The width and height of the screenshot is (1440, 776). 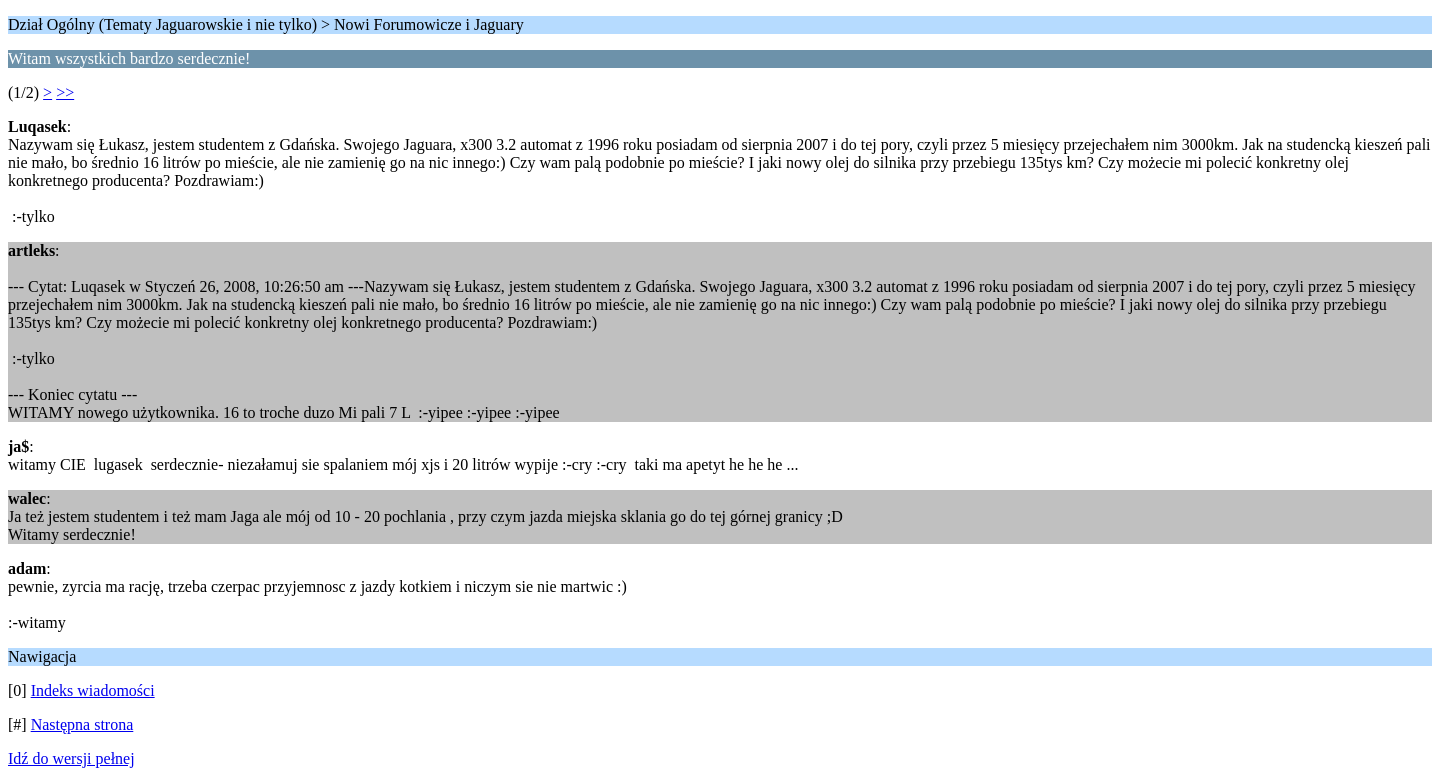 What do you see at coordinates (65, 92) in the screenshot?
I see `>>` at bounding box center [65, 92].